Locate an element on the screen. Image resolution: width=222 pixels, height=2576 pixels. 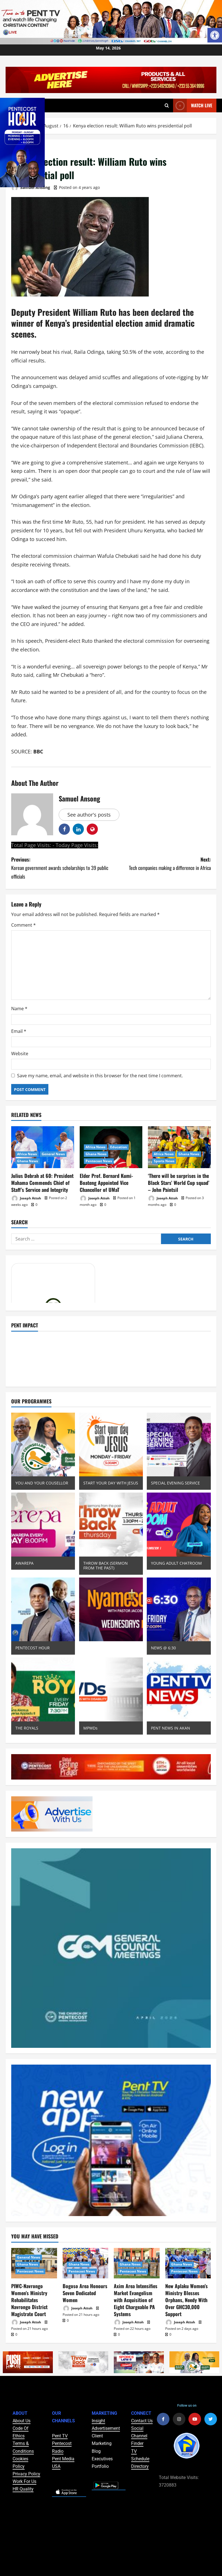
Previous: is located at coordinates (61, 868).